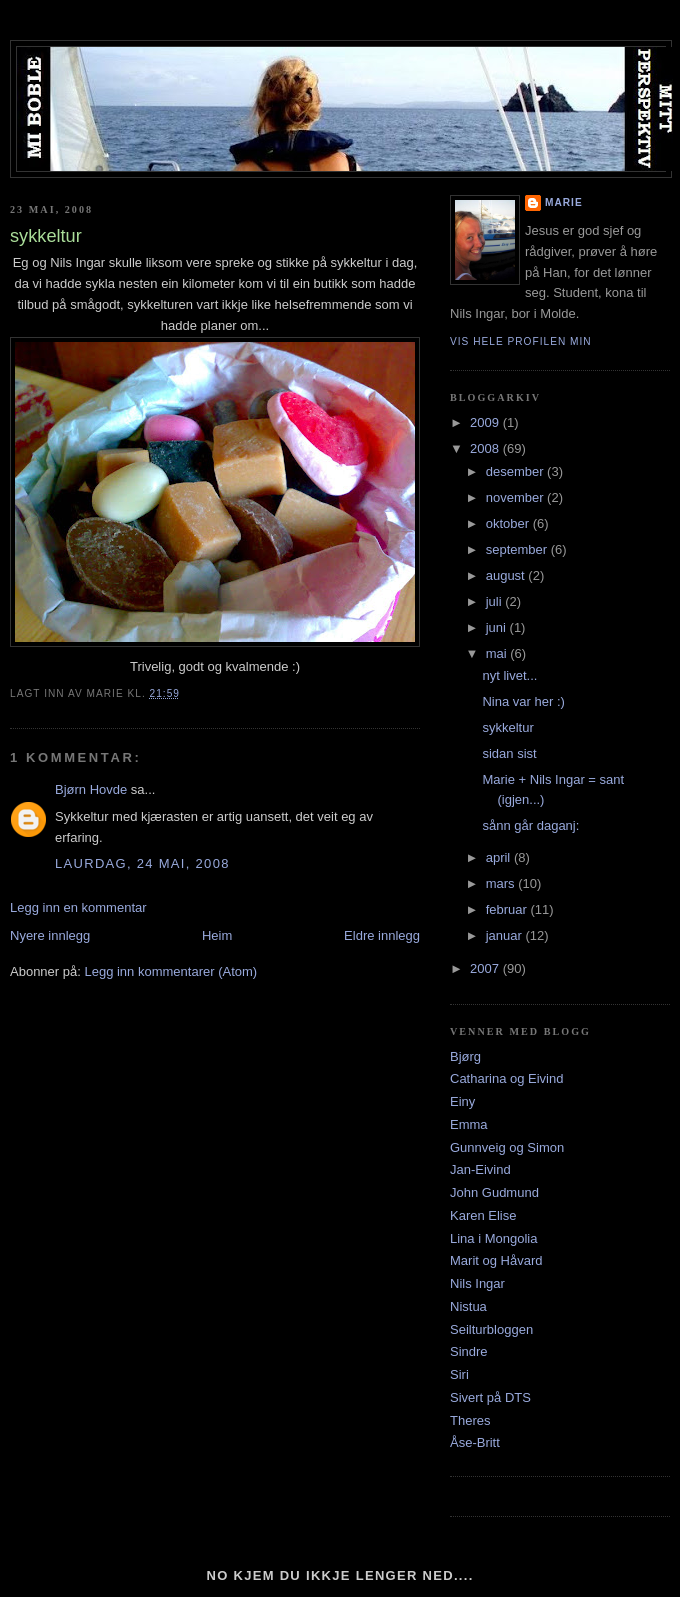  Describe the element at coordinates (496, 1260) in the screenshot. I see `Marit og Håvard` at that location.